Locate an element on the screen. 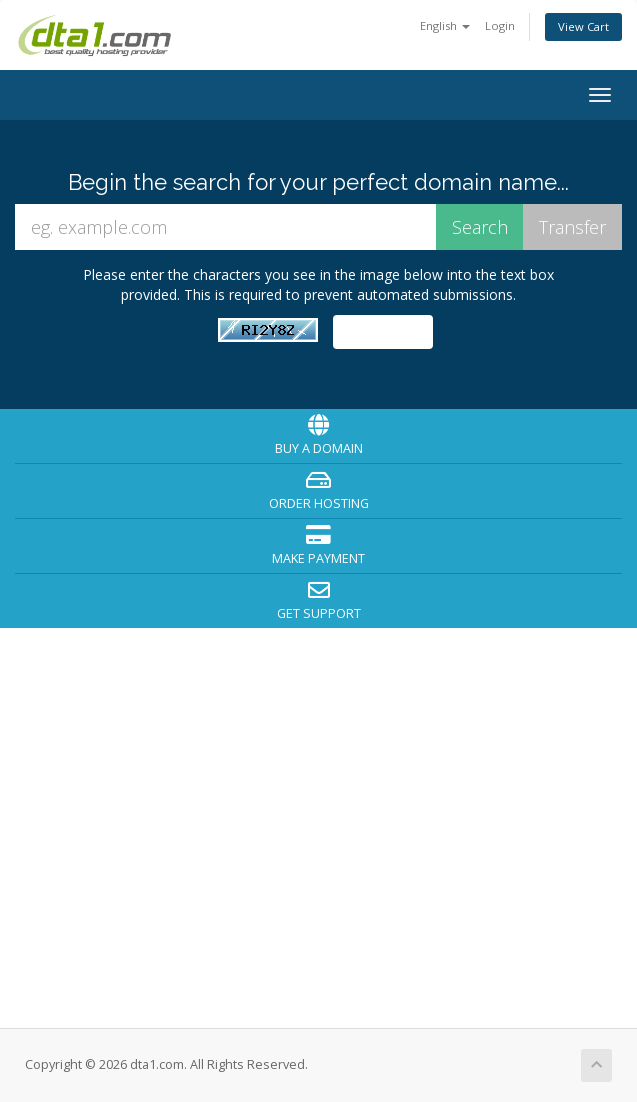  View Cart is located at coordinates (583, 26).